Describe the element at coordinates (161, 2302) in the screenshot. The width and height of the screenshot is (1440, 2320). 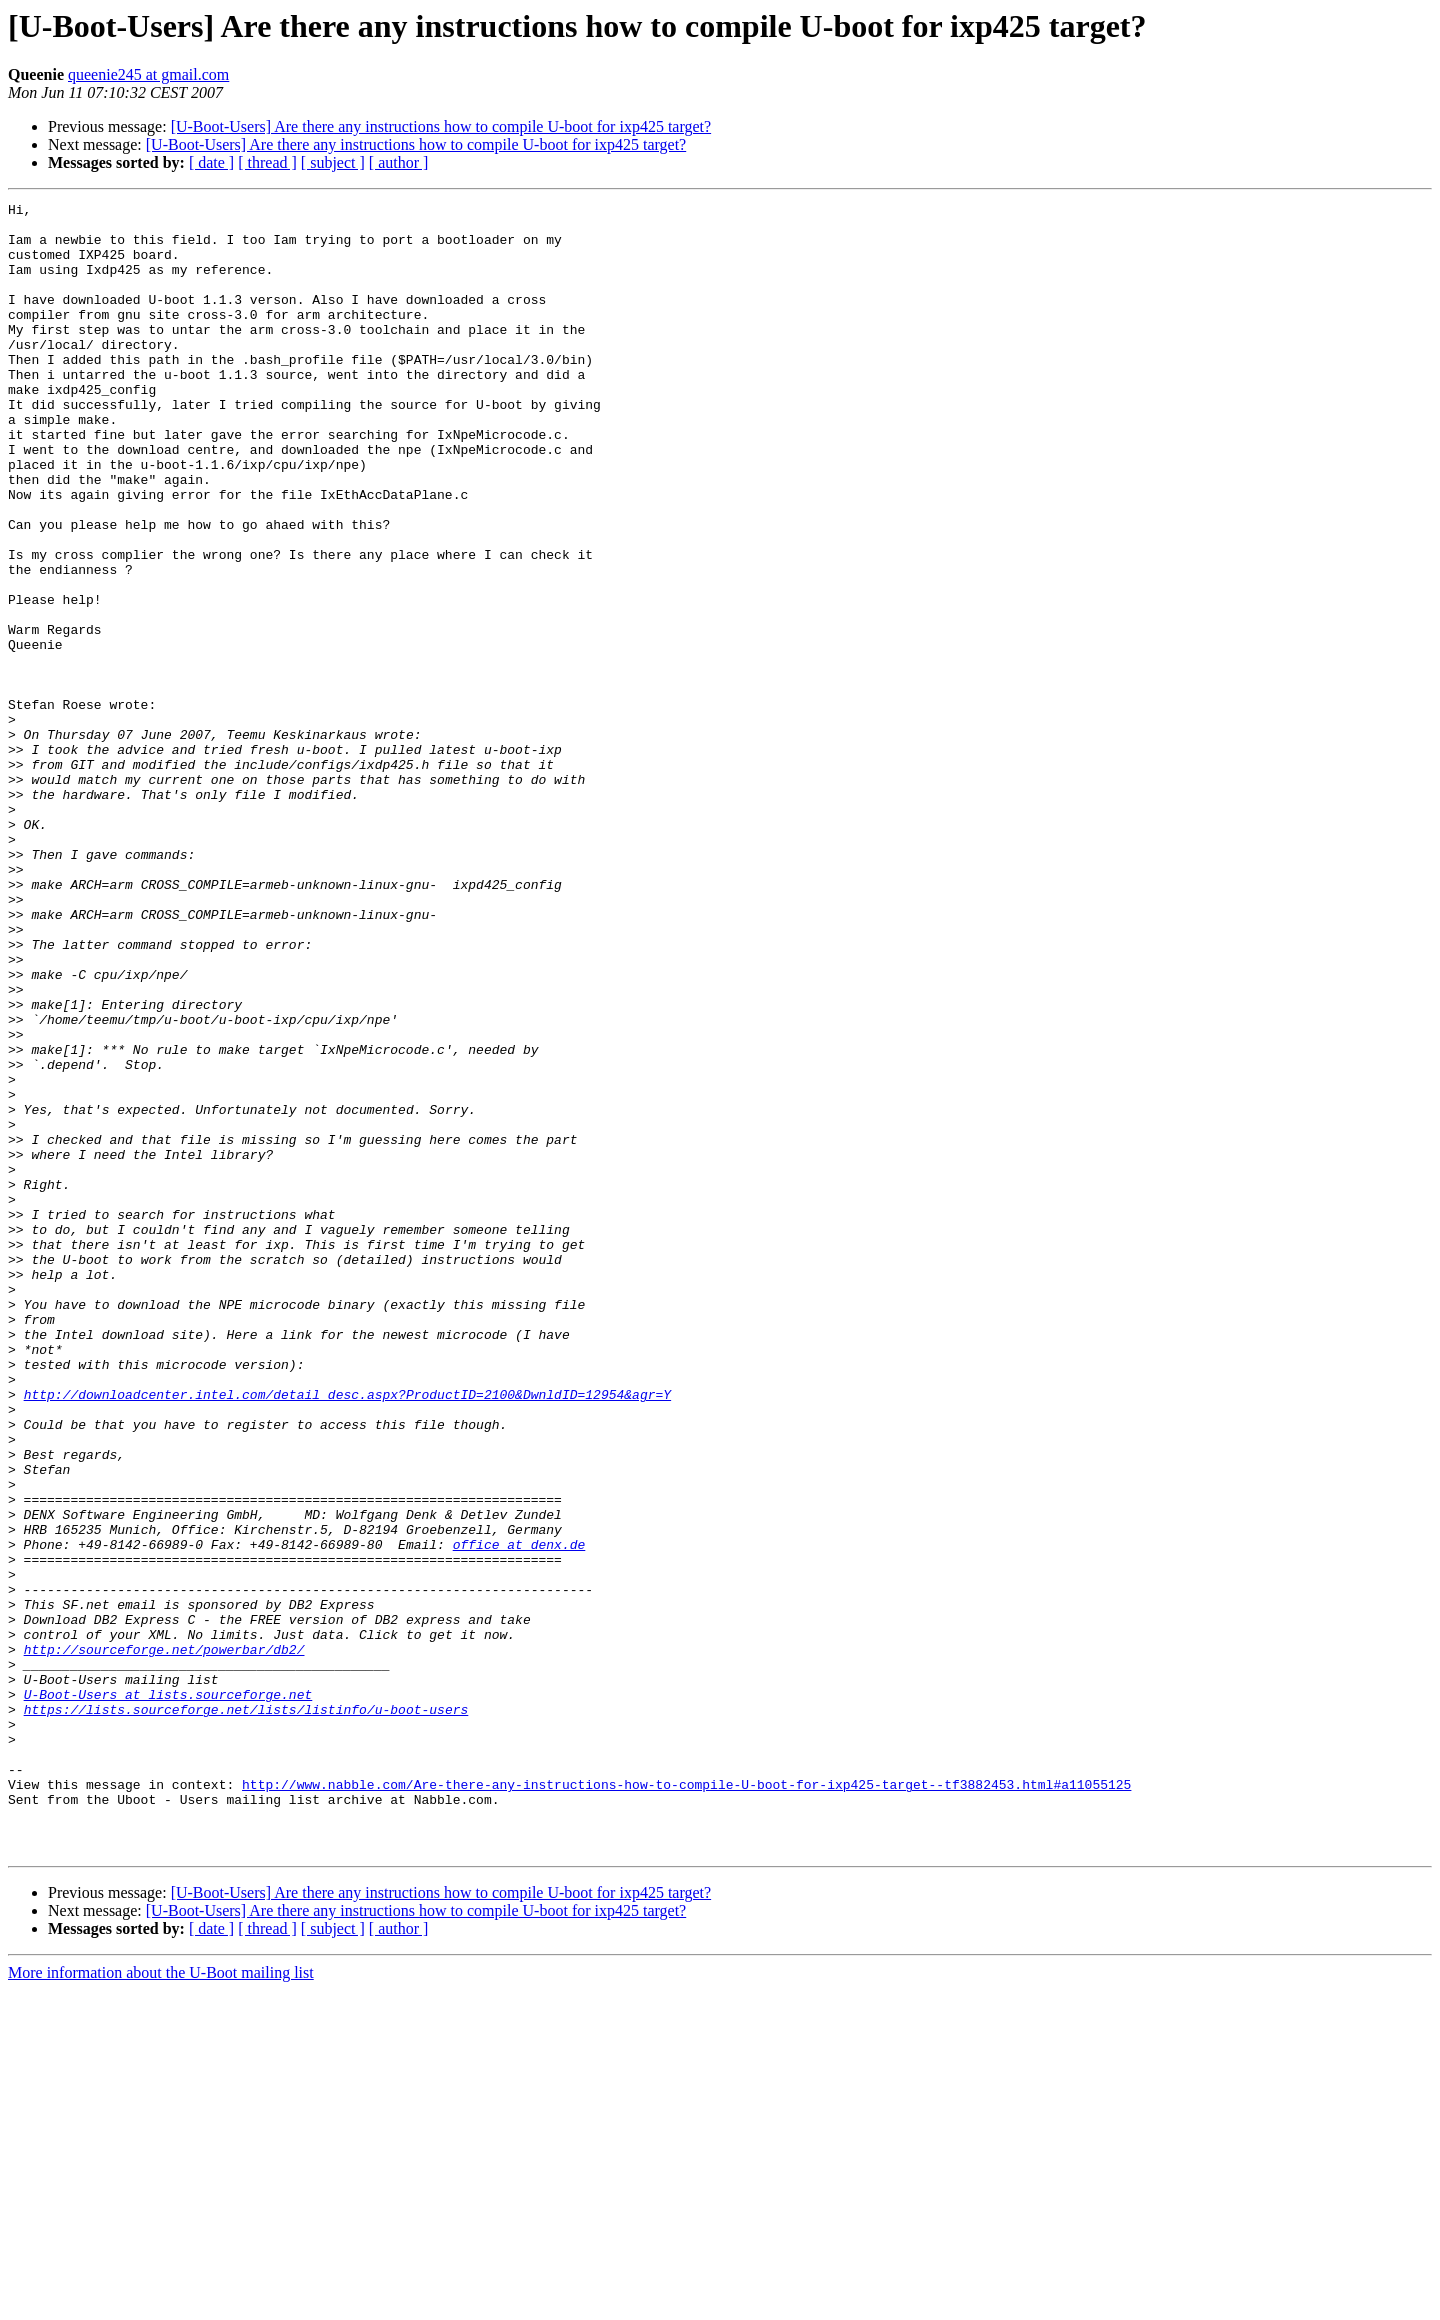
I see `More information about the U-Boot mailing list` at that location.